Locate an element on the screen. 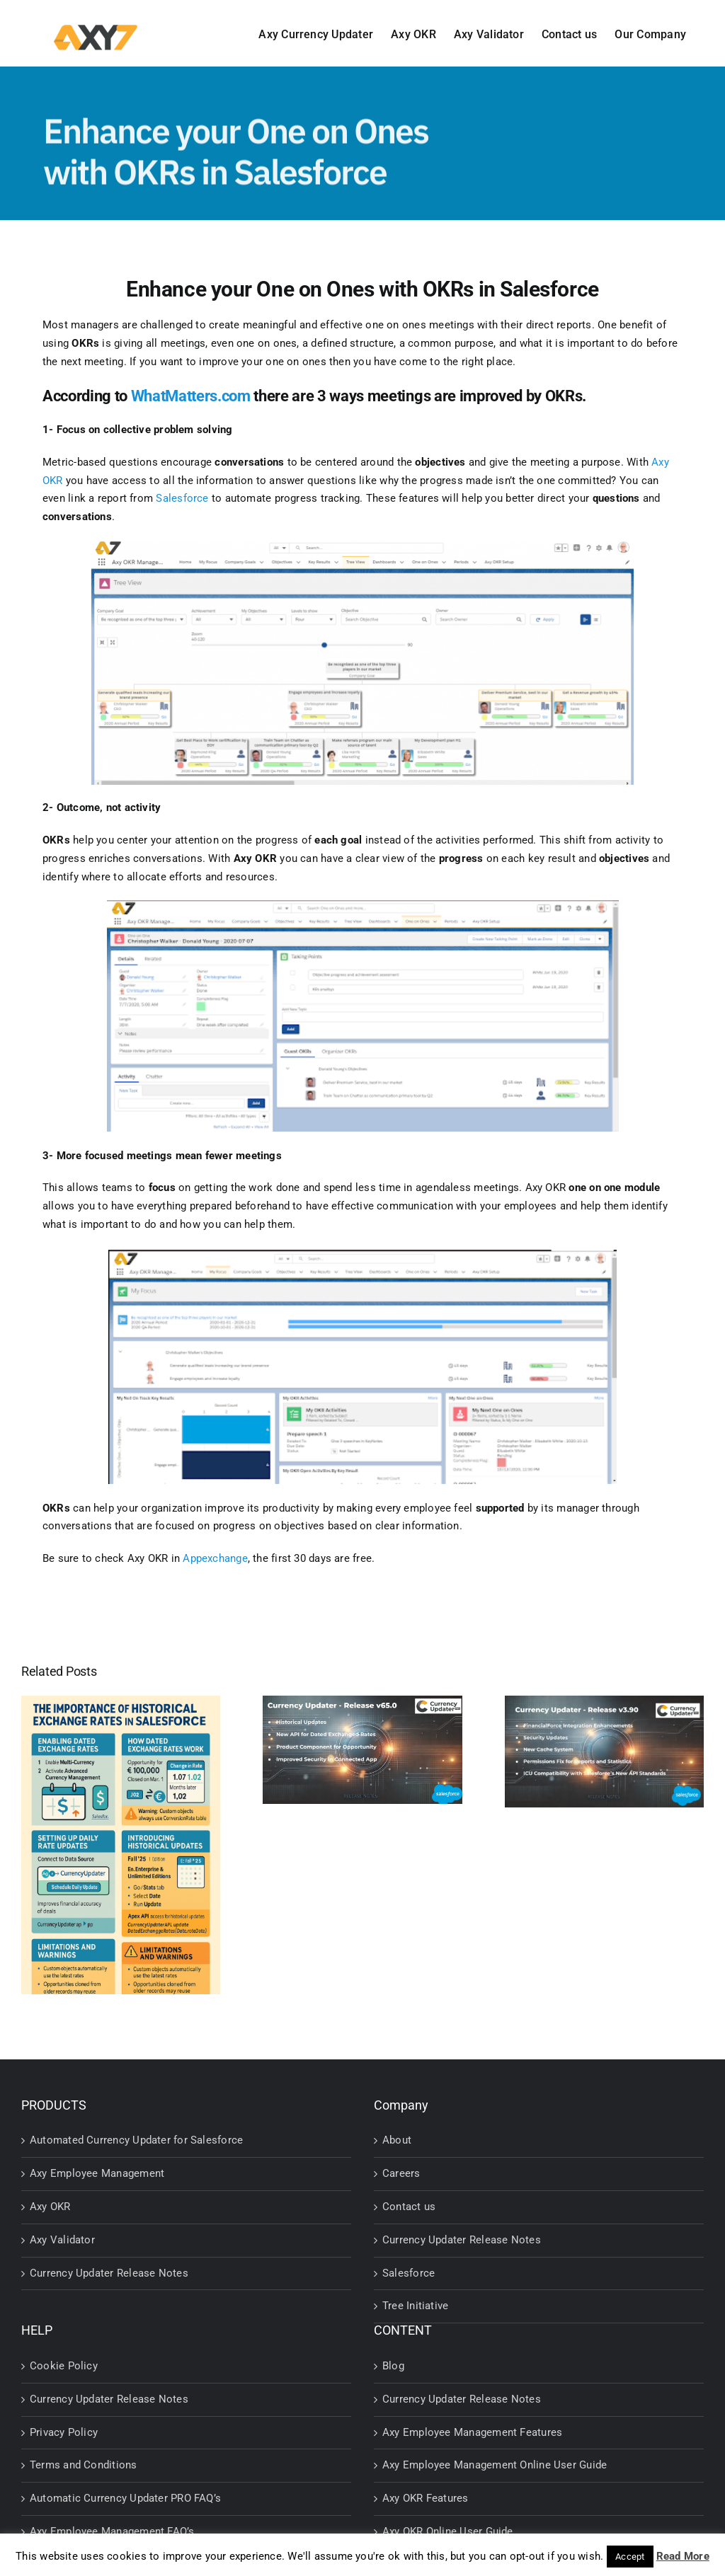 This screenshot has height=2576, width=725. Axy Employee Management is located at coordinates (97, 2173).